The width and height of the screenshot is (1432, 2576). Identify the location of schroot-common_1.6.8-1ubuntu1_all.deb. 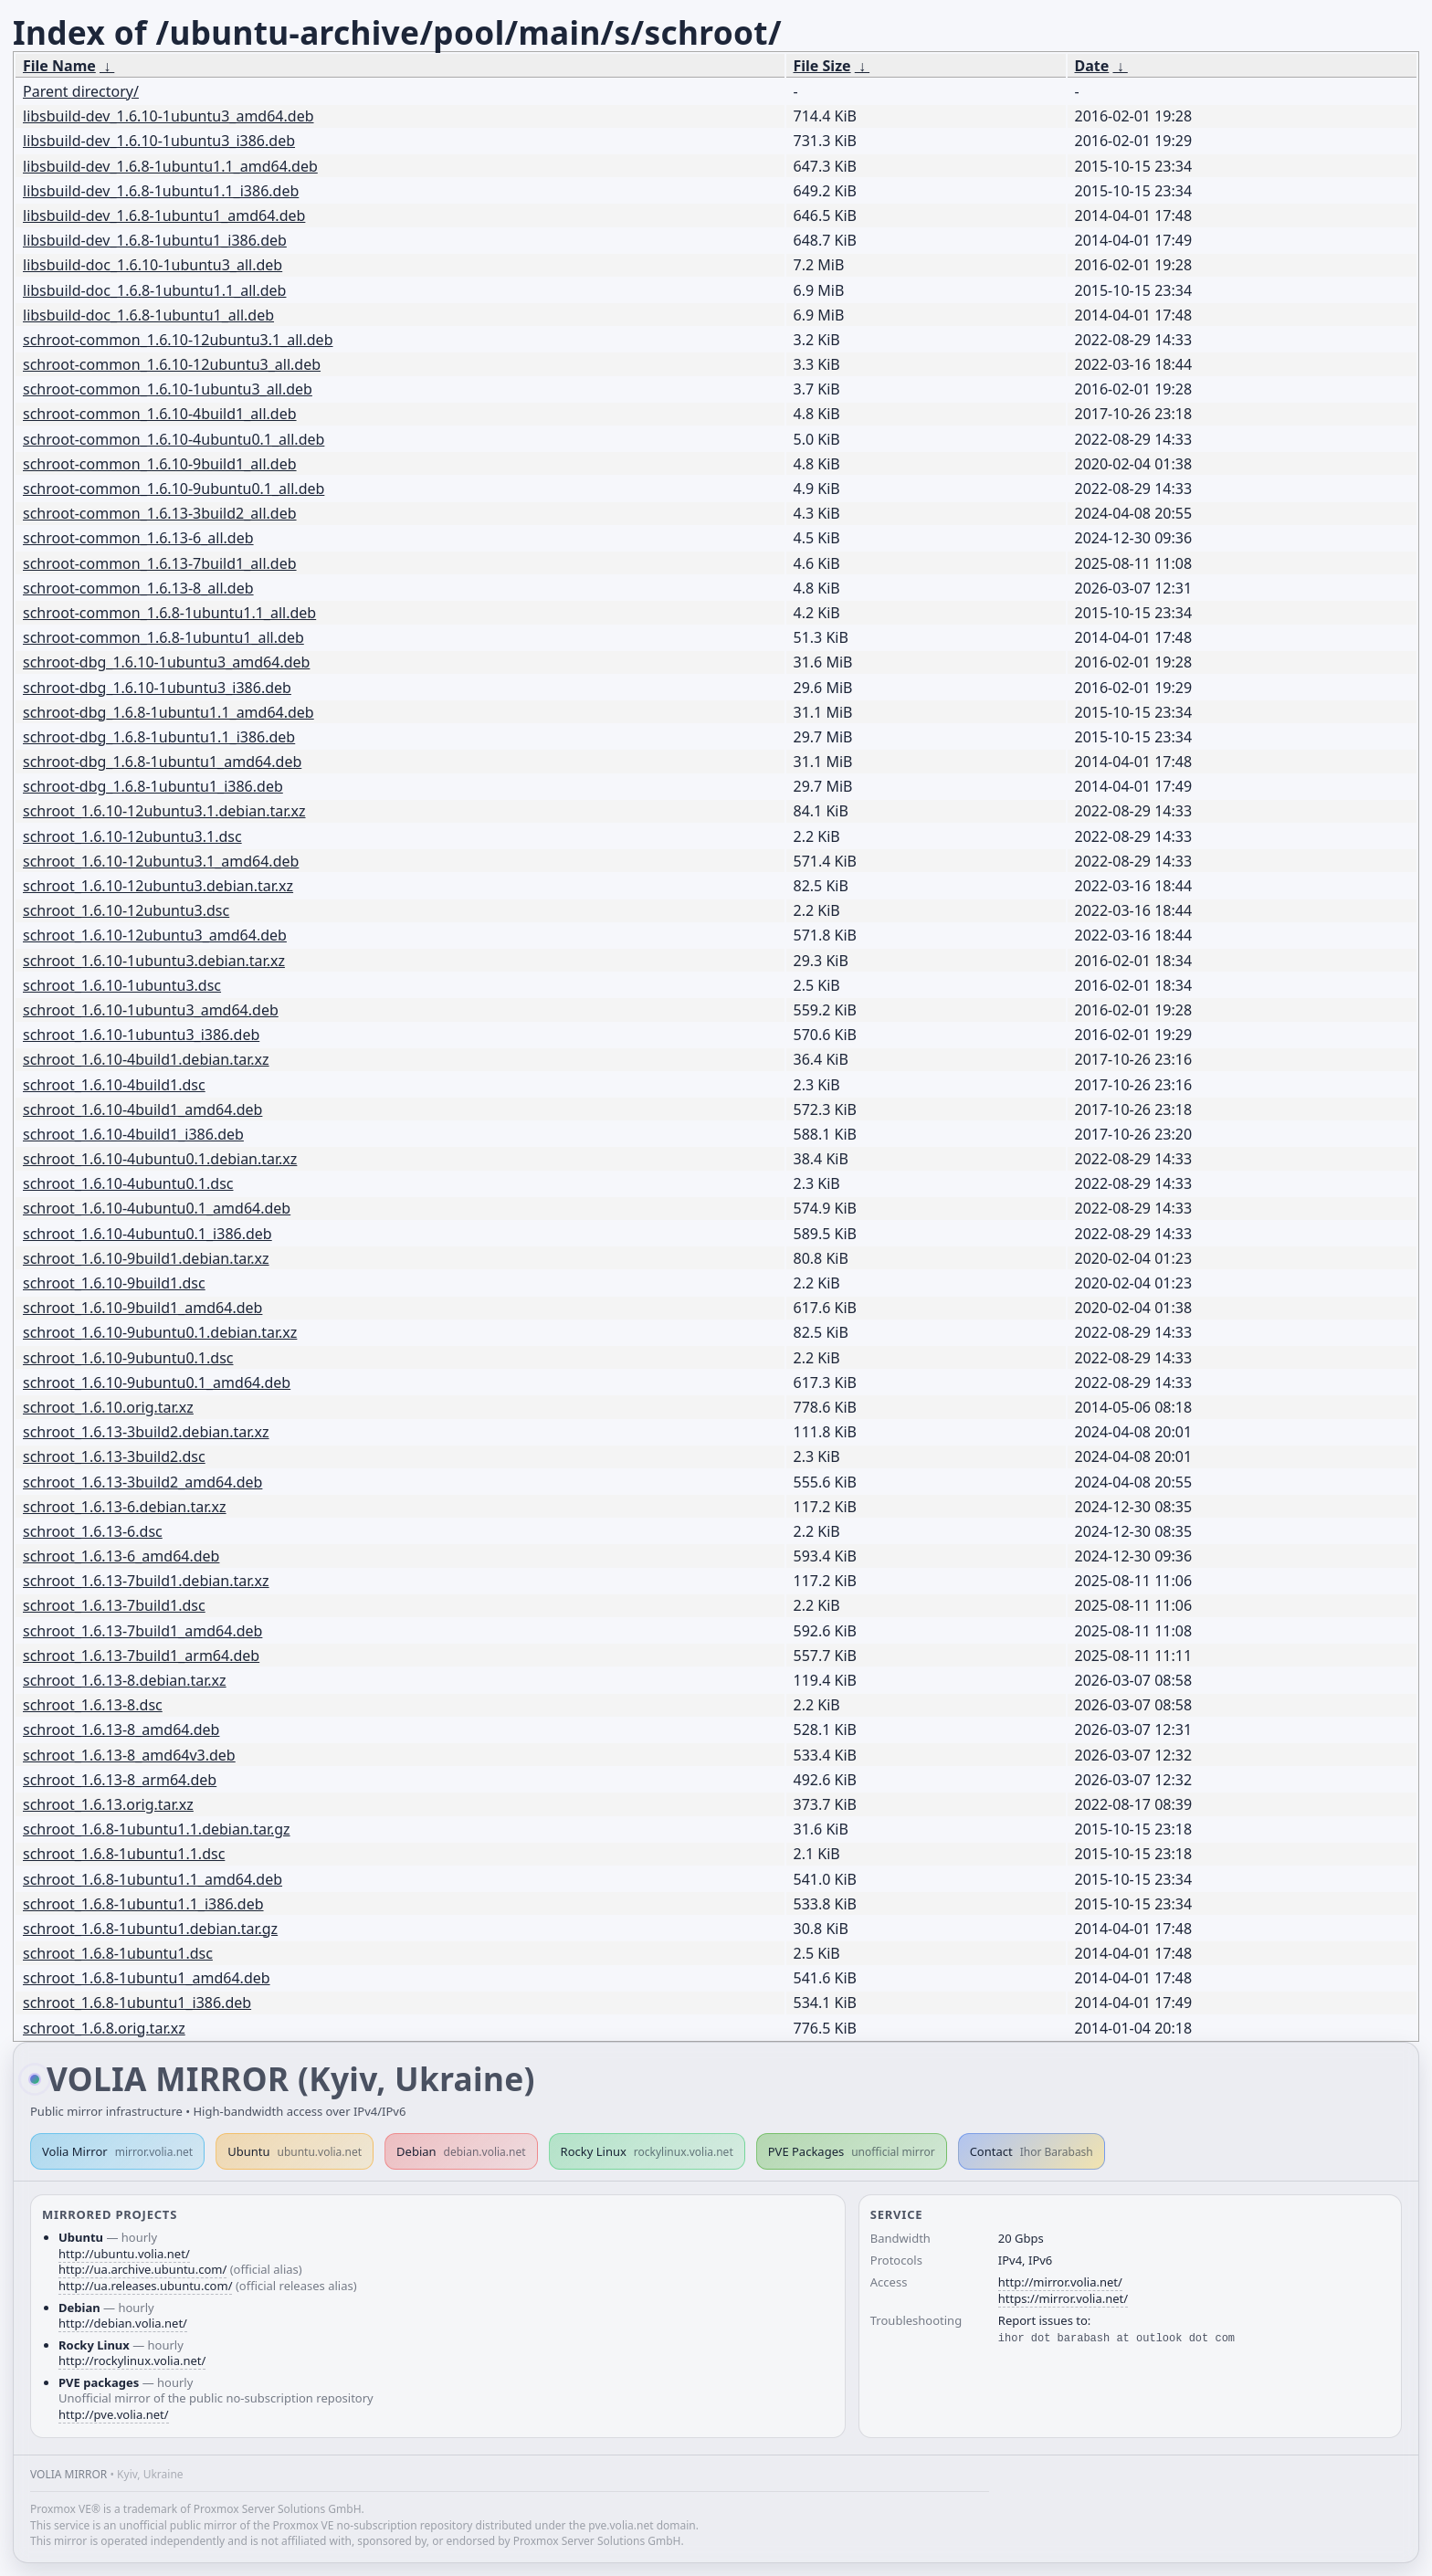
(163, 637).